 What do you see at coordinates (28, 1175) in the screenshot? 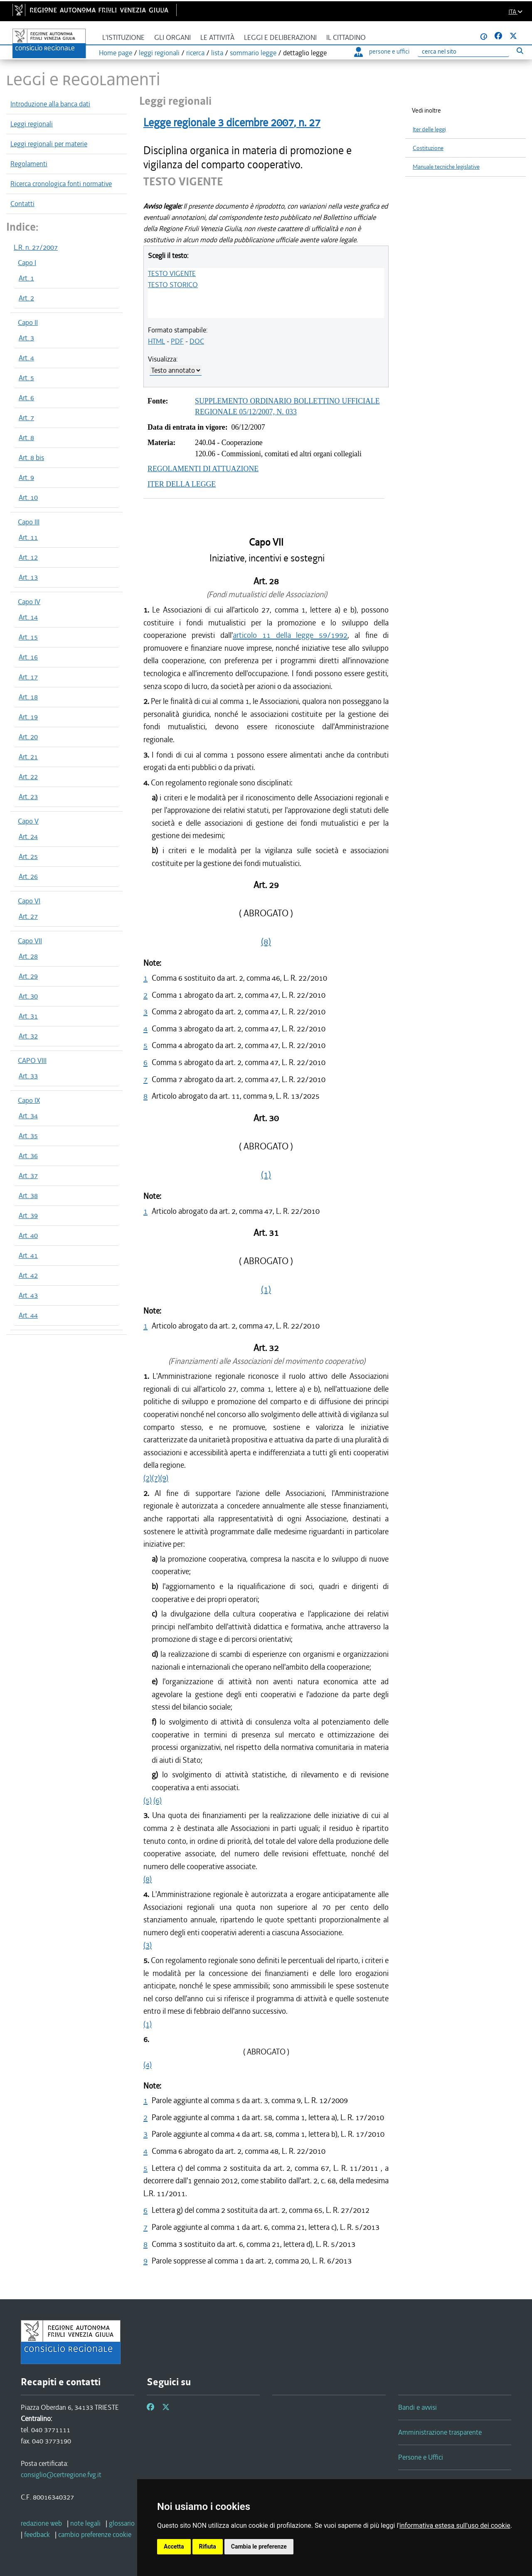
I see `Art. 37` at bounding box center [28, 1175].